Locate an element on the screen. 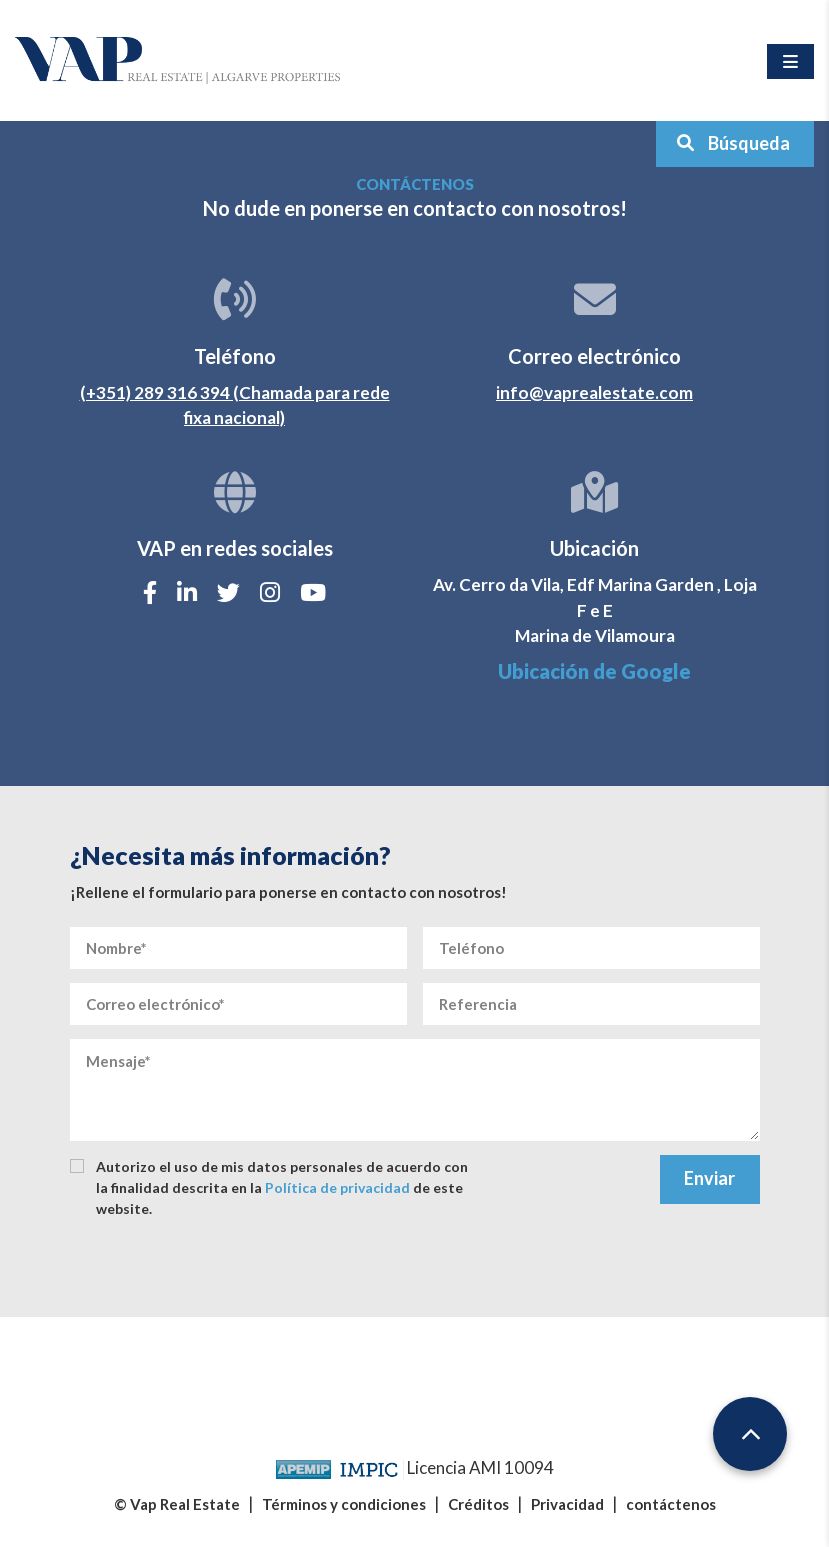  Ubicación de Google is located at coordinates (594, 671).